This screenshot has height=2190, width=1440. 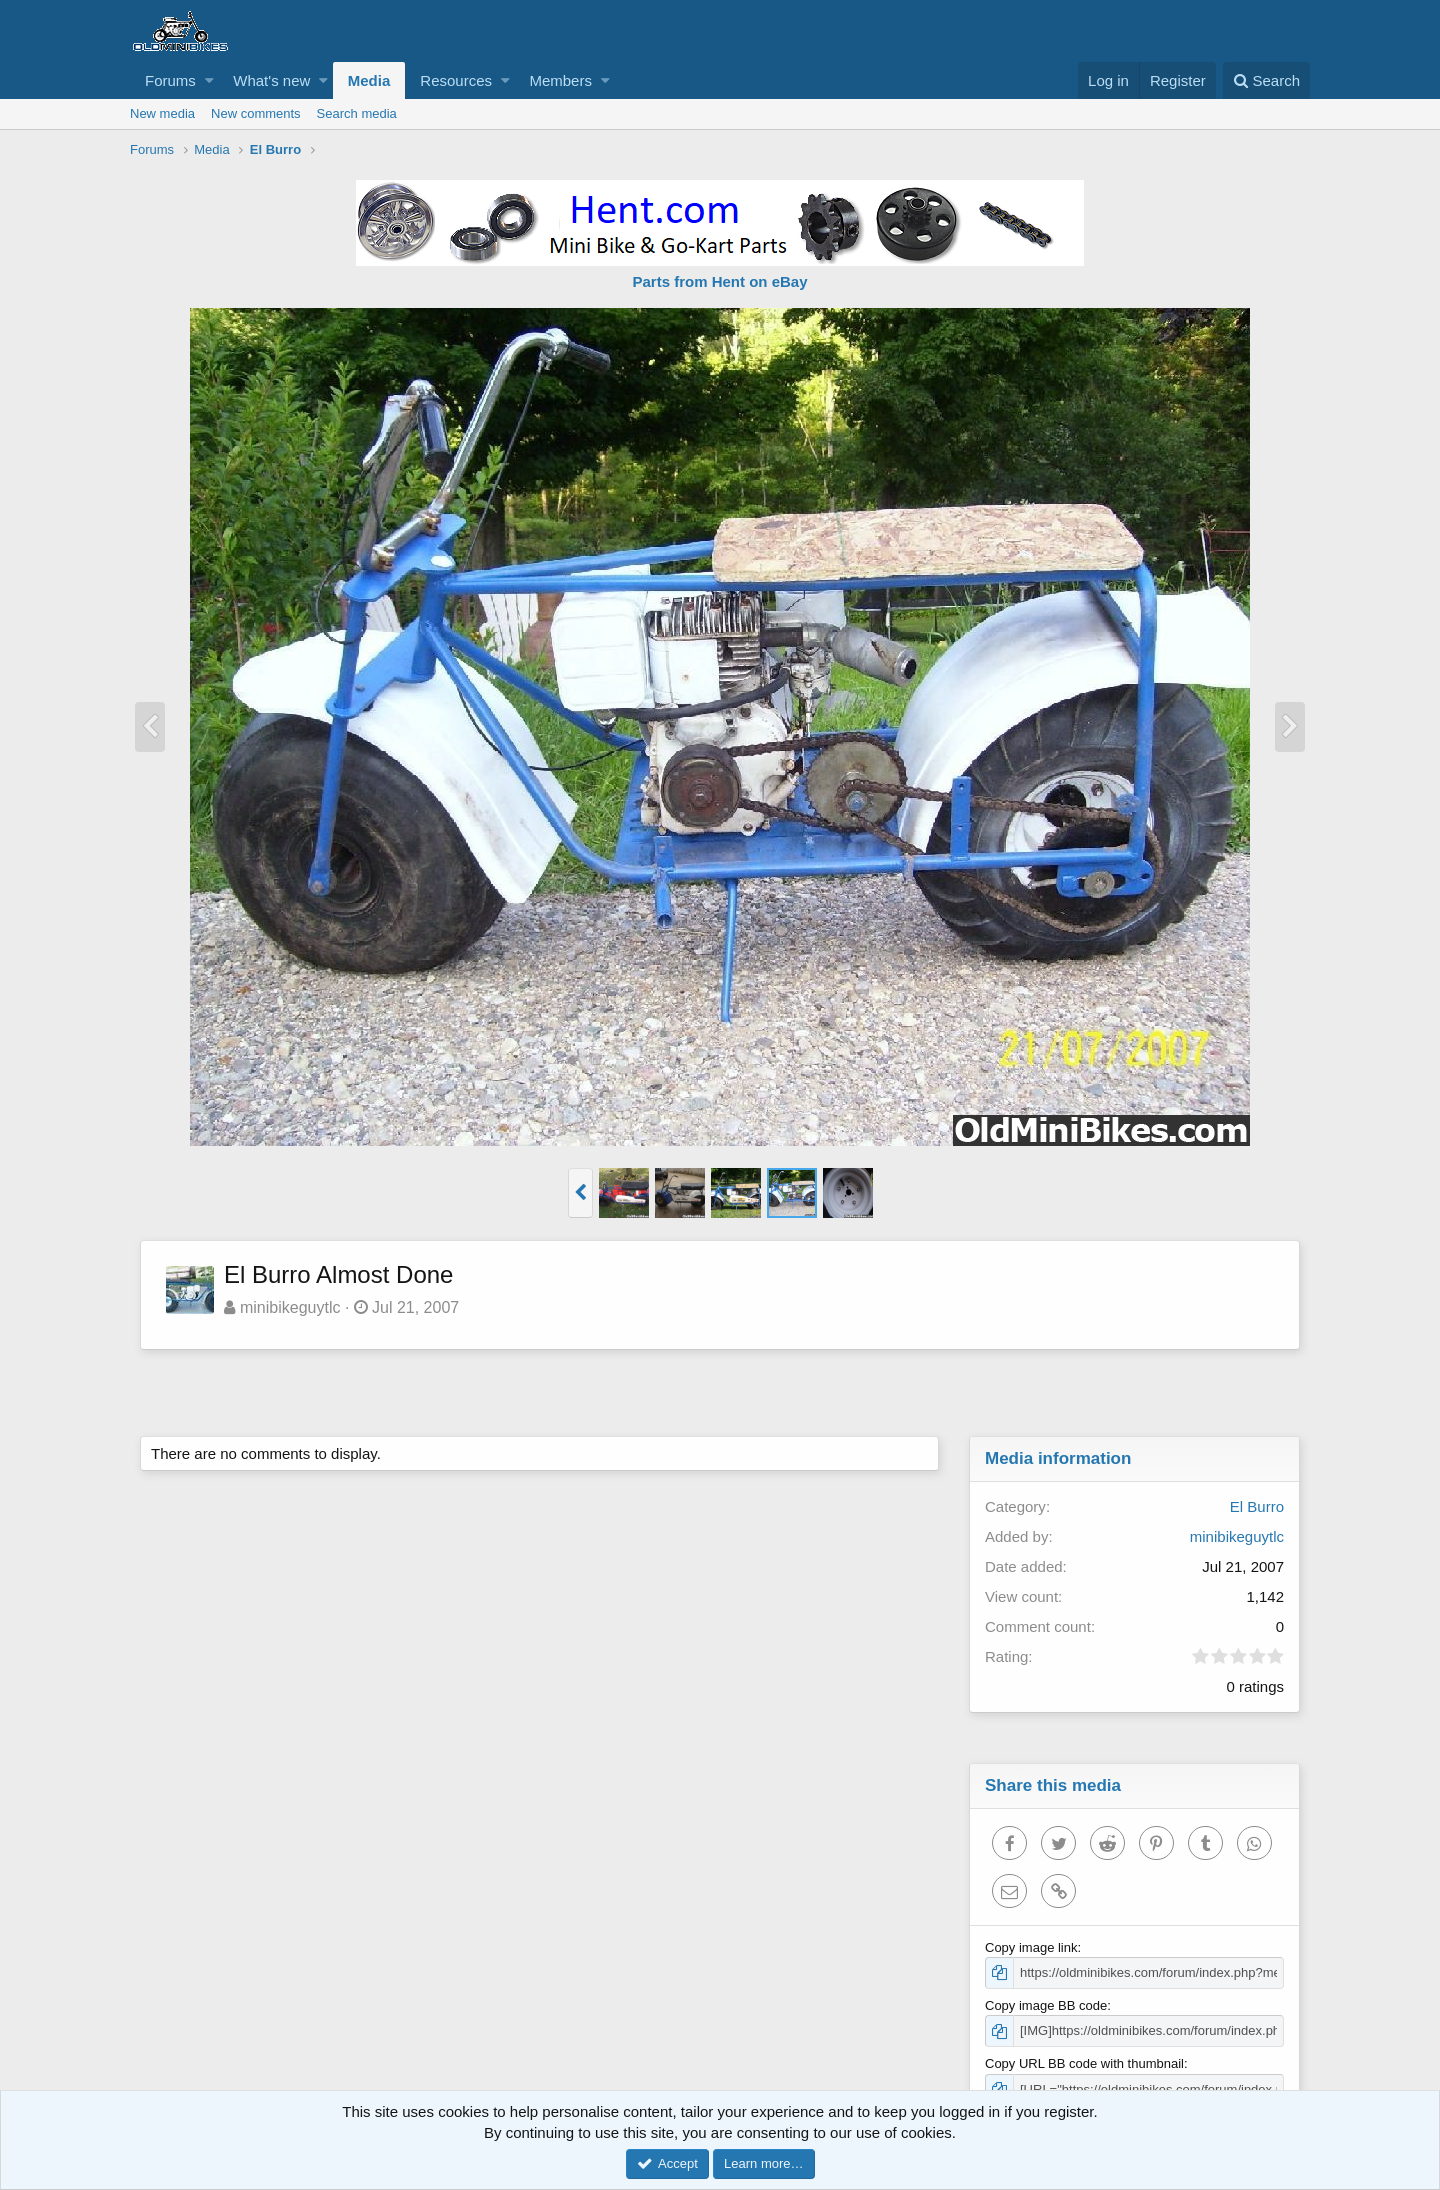 What do you see at coordinates (1266, 80) in the screenshot?
I see `[Search]` at bounding box center [1266, 80].